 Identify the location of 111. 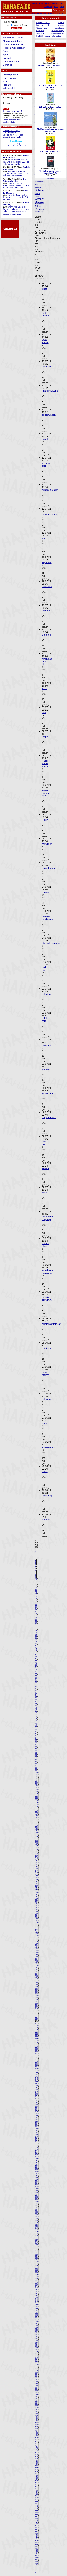
(36, 1796).